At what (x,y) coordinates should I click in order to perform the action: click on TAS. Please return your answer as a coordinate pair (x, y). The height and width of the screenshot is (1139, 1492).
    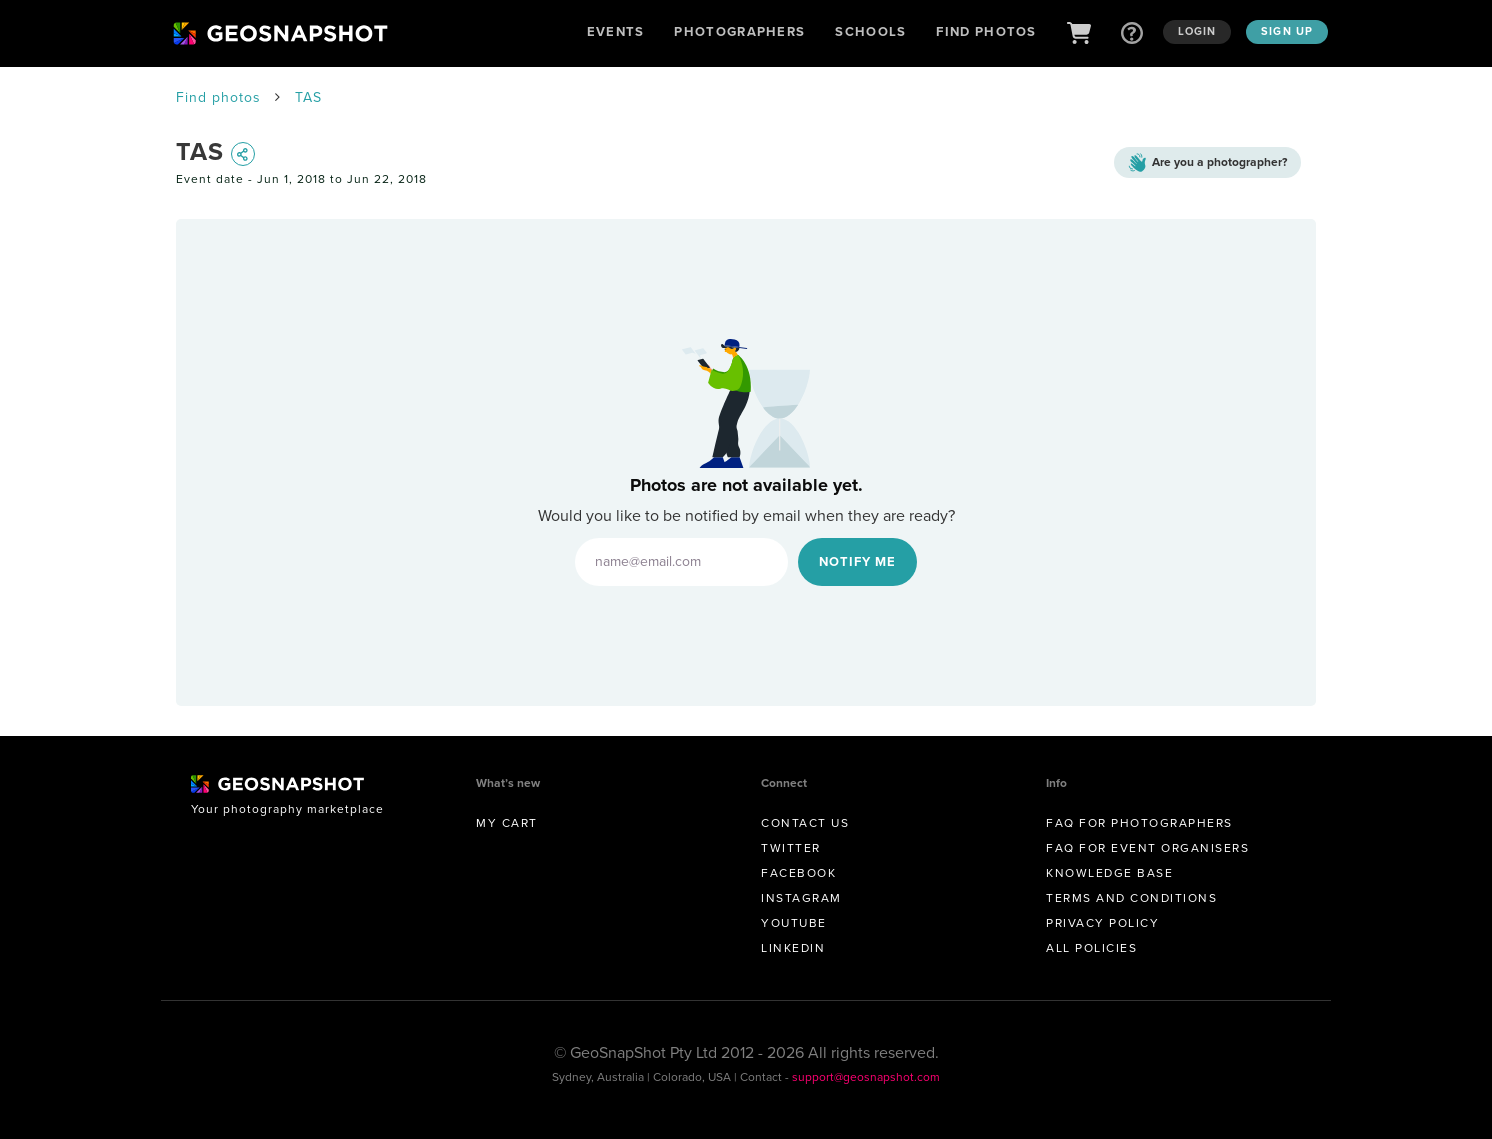
    Looking at the image, I should click on (308, 97).